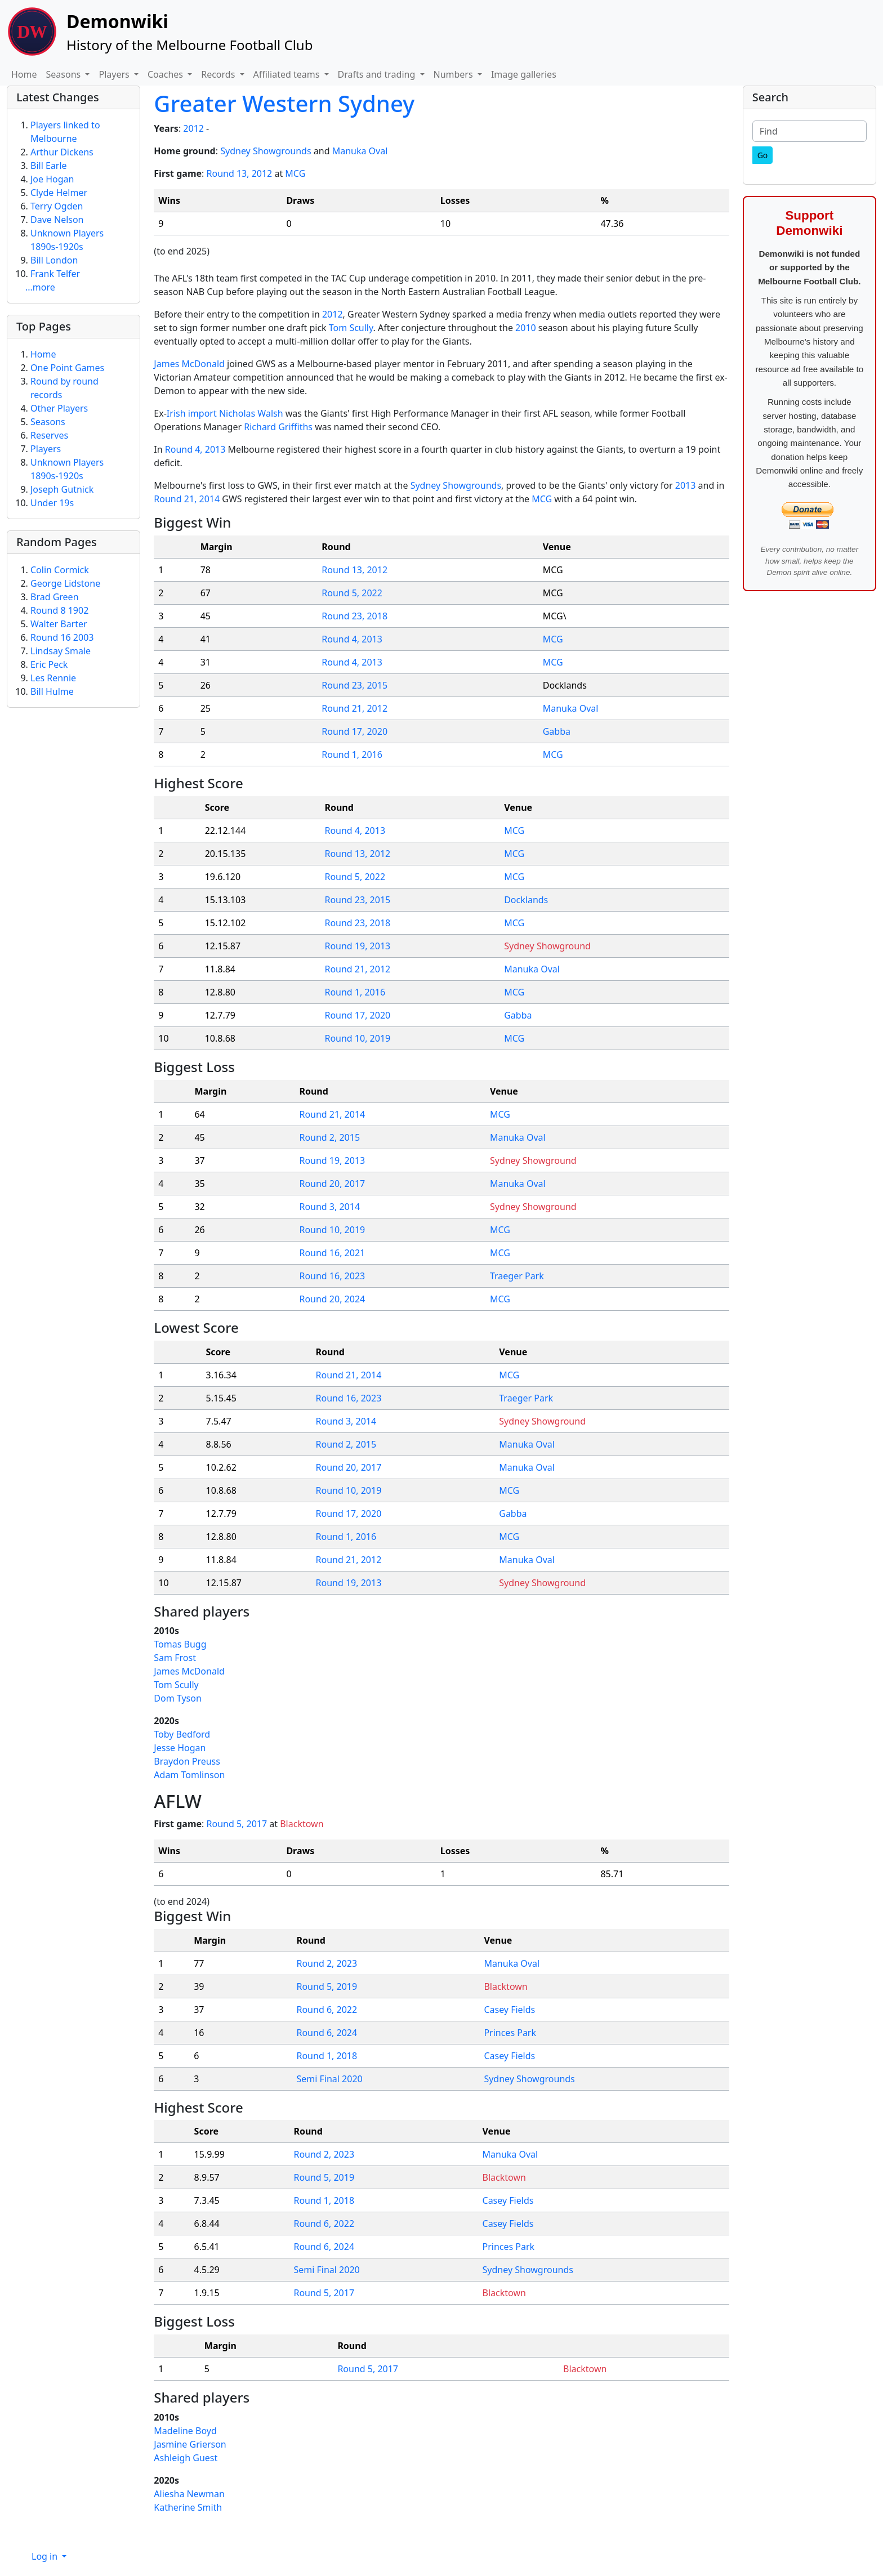  What do you see at coordinates (52, 179) in the screenshot?
I see `Joe Hogan` at bounding box center [52, 179].